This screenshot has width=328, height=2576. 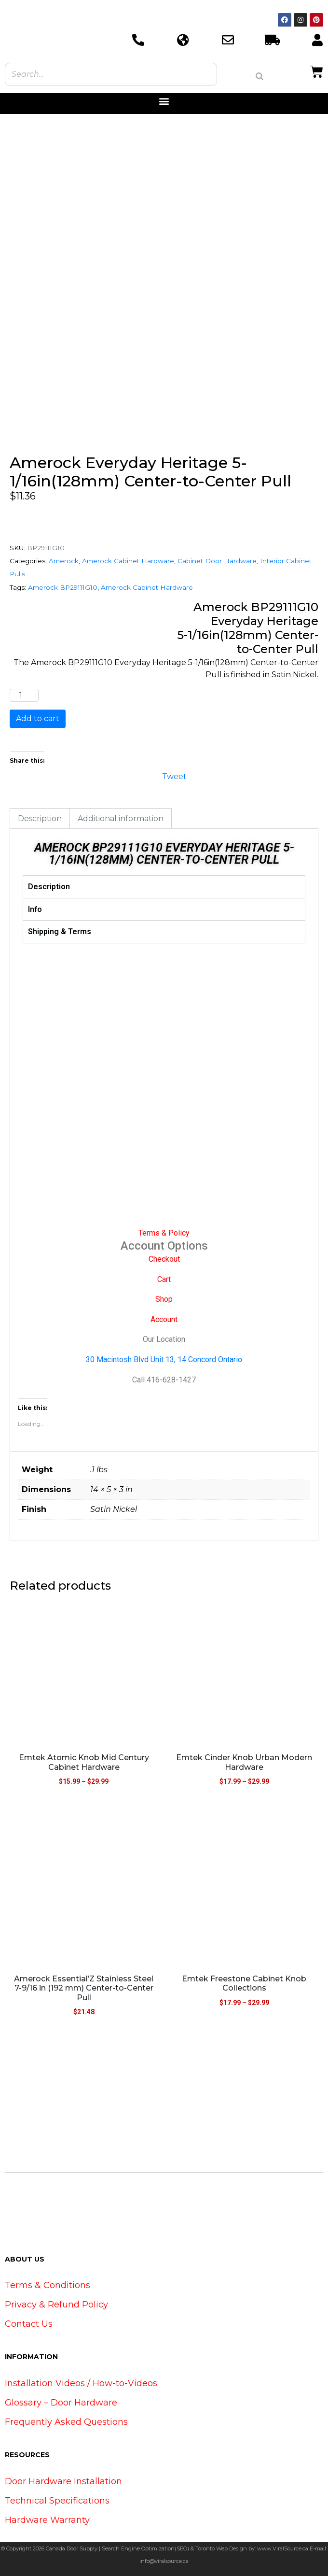 I want to click on 30 Macintosh Blvd Unit 13, 14 Concord Ontario, so click(x=164, y=1359).